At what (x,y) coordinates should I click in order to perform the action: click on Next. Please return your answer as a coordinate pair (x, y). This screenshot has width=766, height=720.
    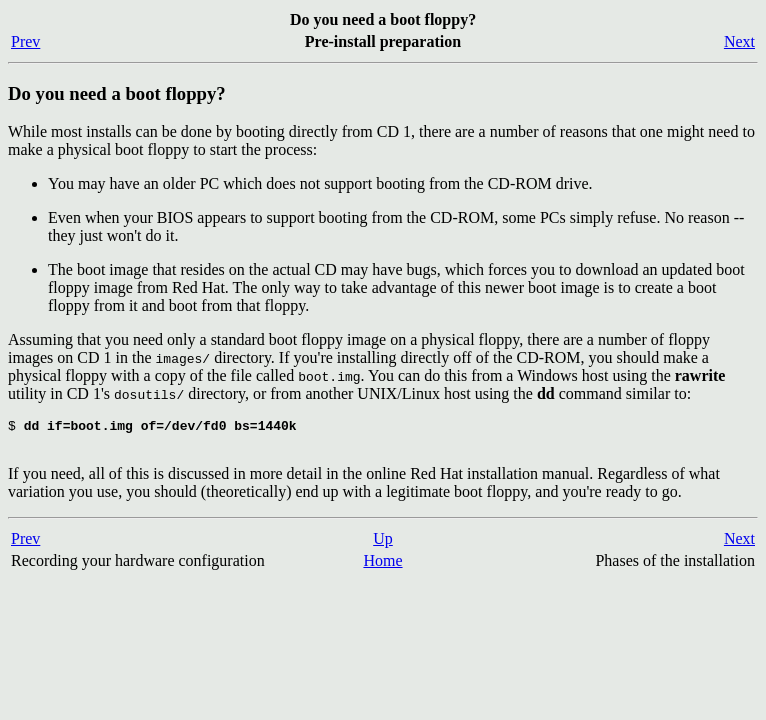
    Looking at the image, I should click on (739, 41).